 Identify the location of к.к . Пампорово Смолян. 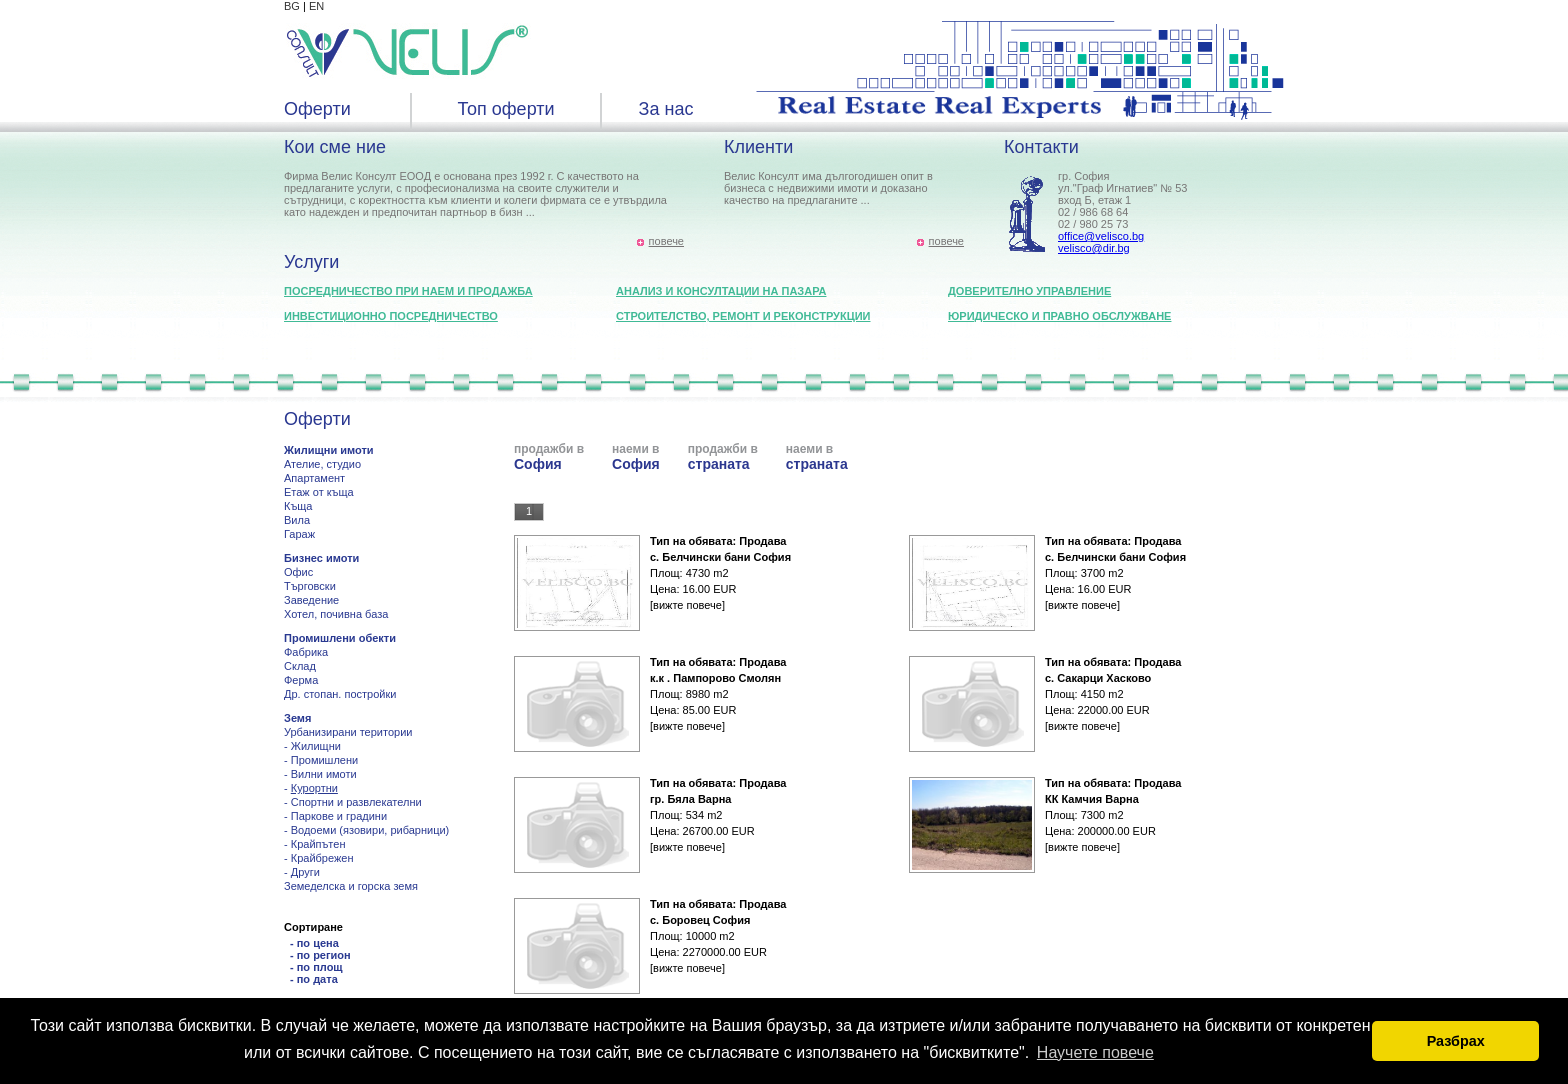
(715, 678).